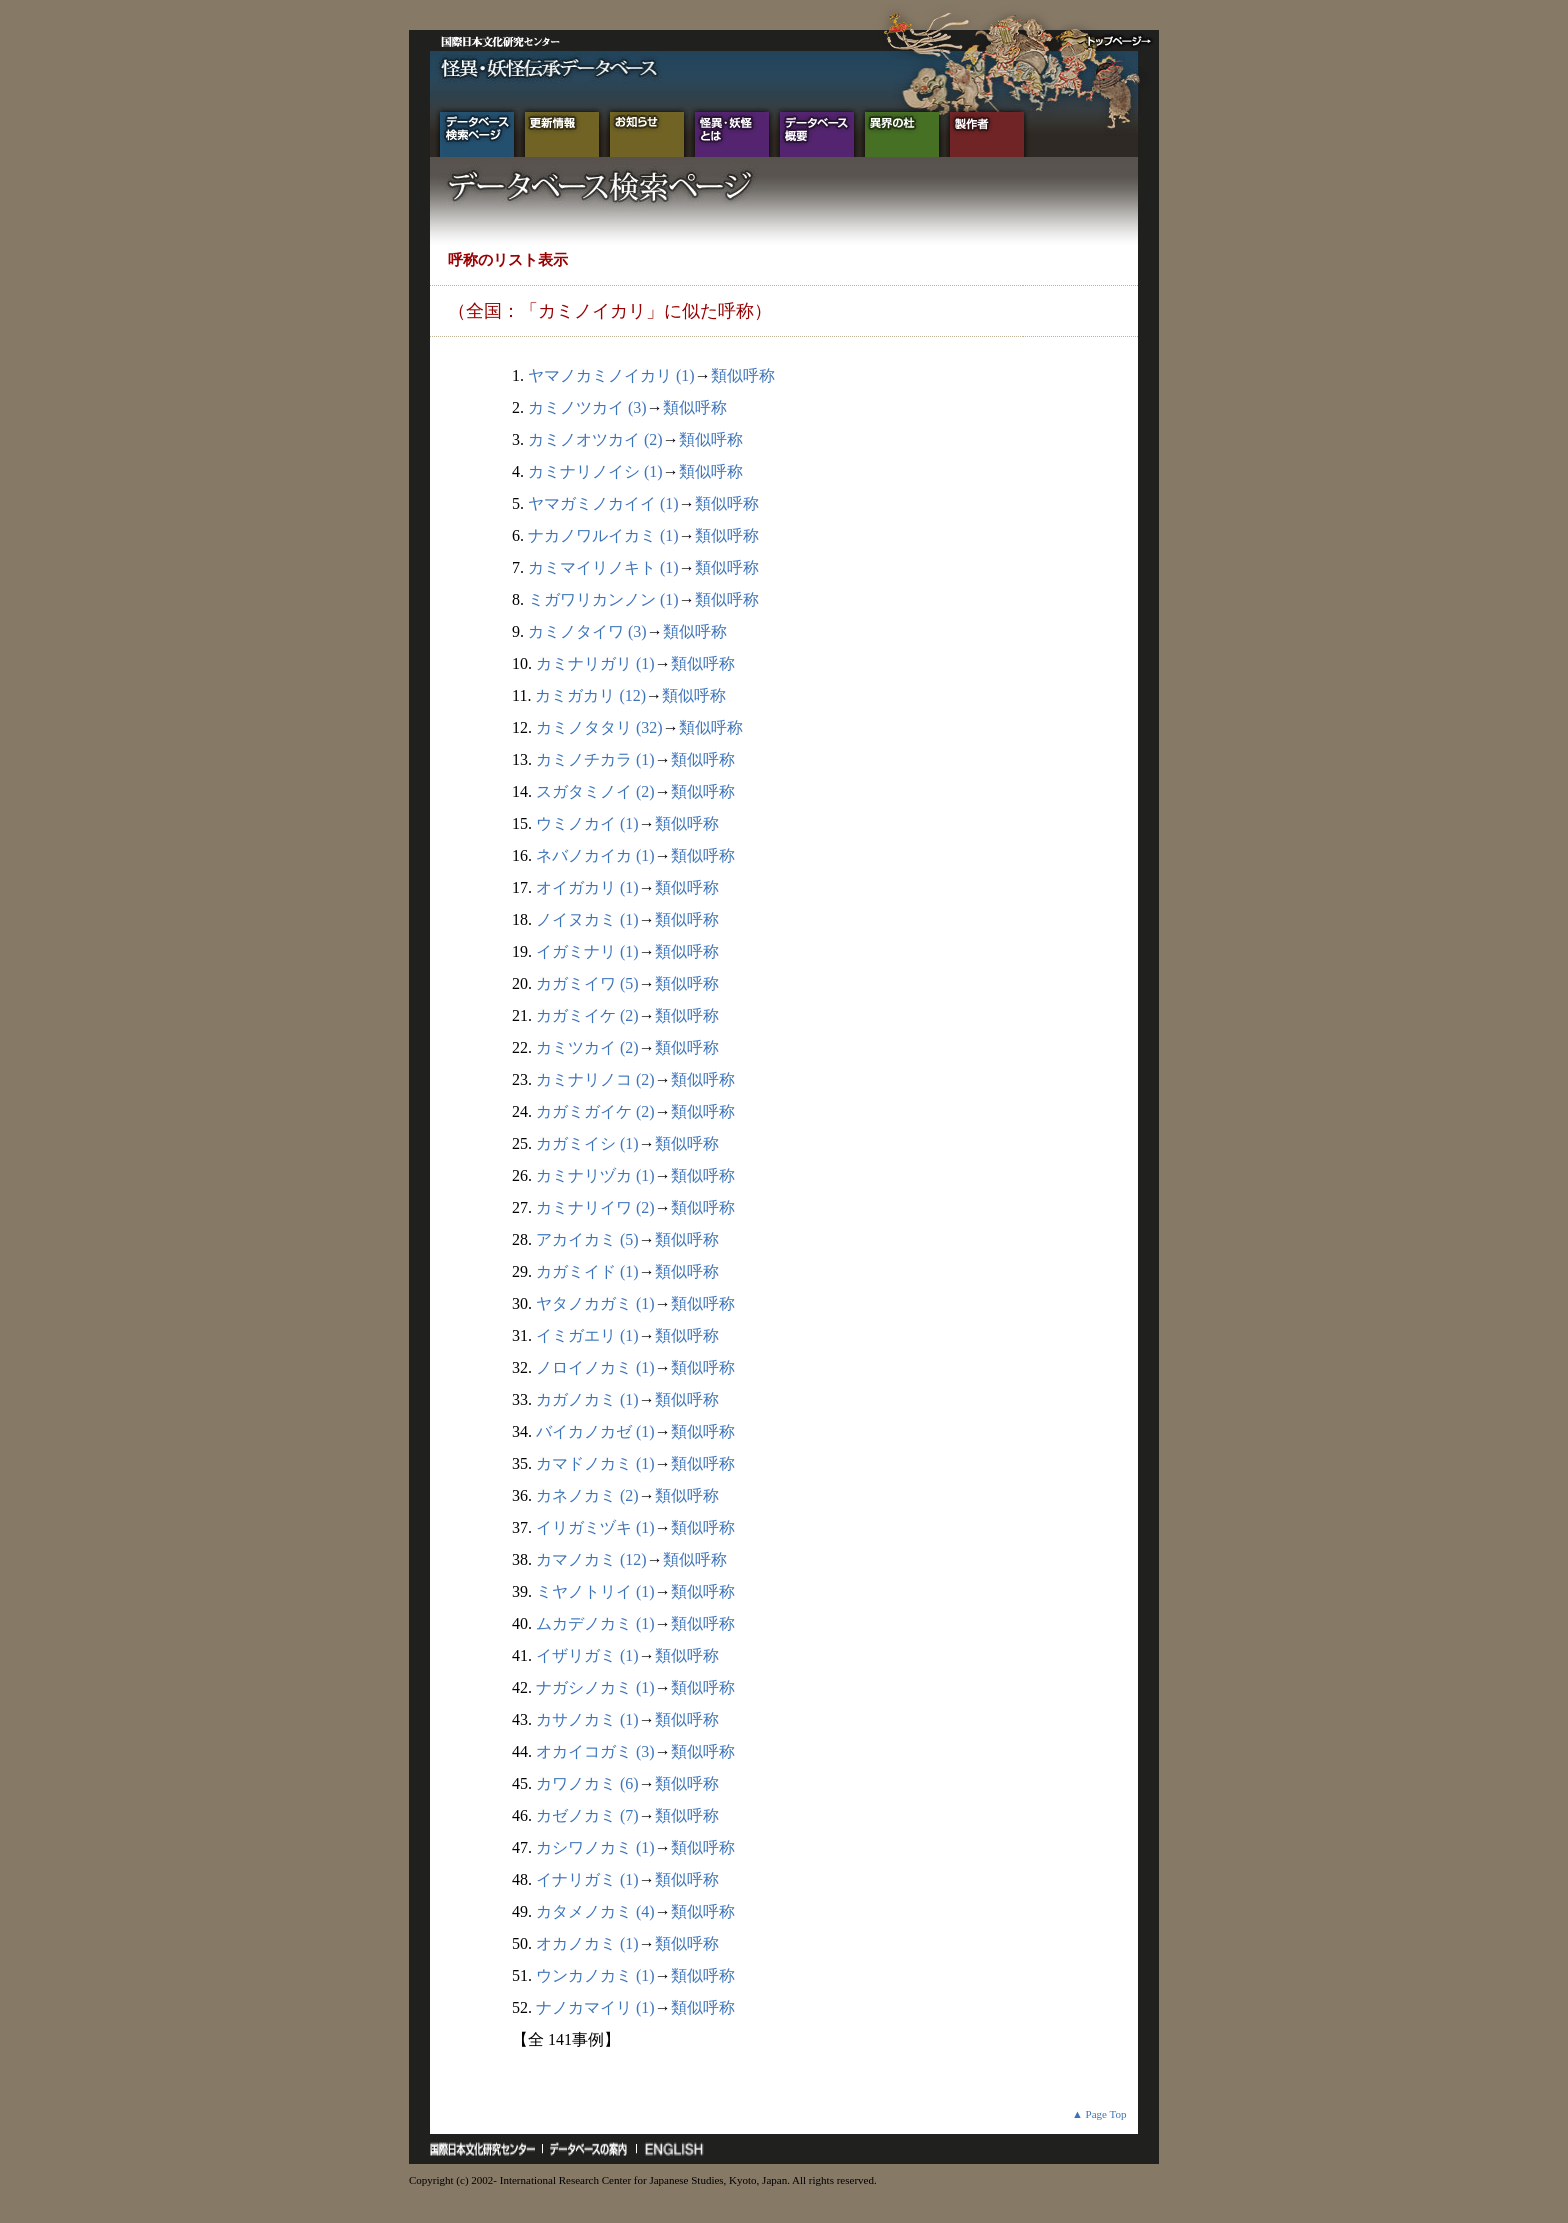 The height and width of the screenshot is (2223, 1568). I want to click on カガミイシ (1), so click(587, 1143).